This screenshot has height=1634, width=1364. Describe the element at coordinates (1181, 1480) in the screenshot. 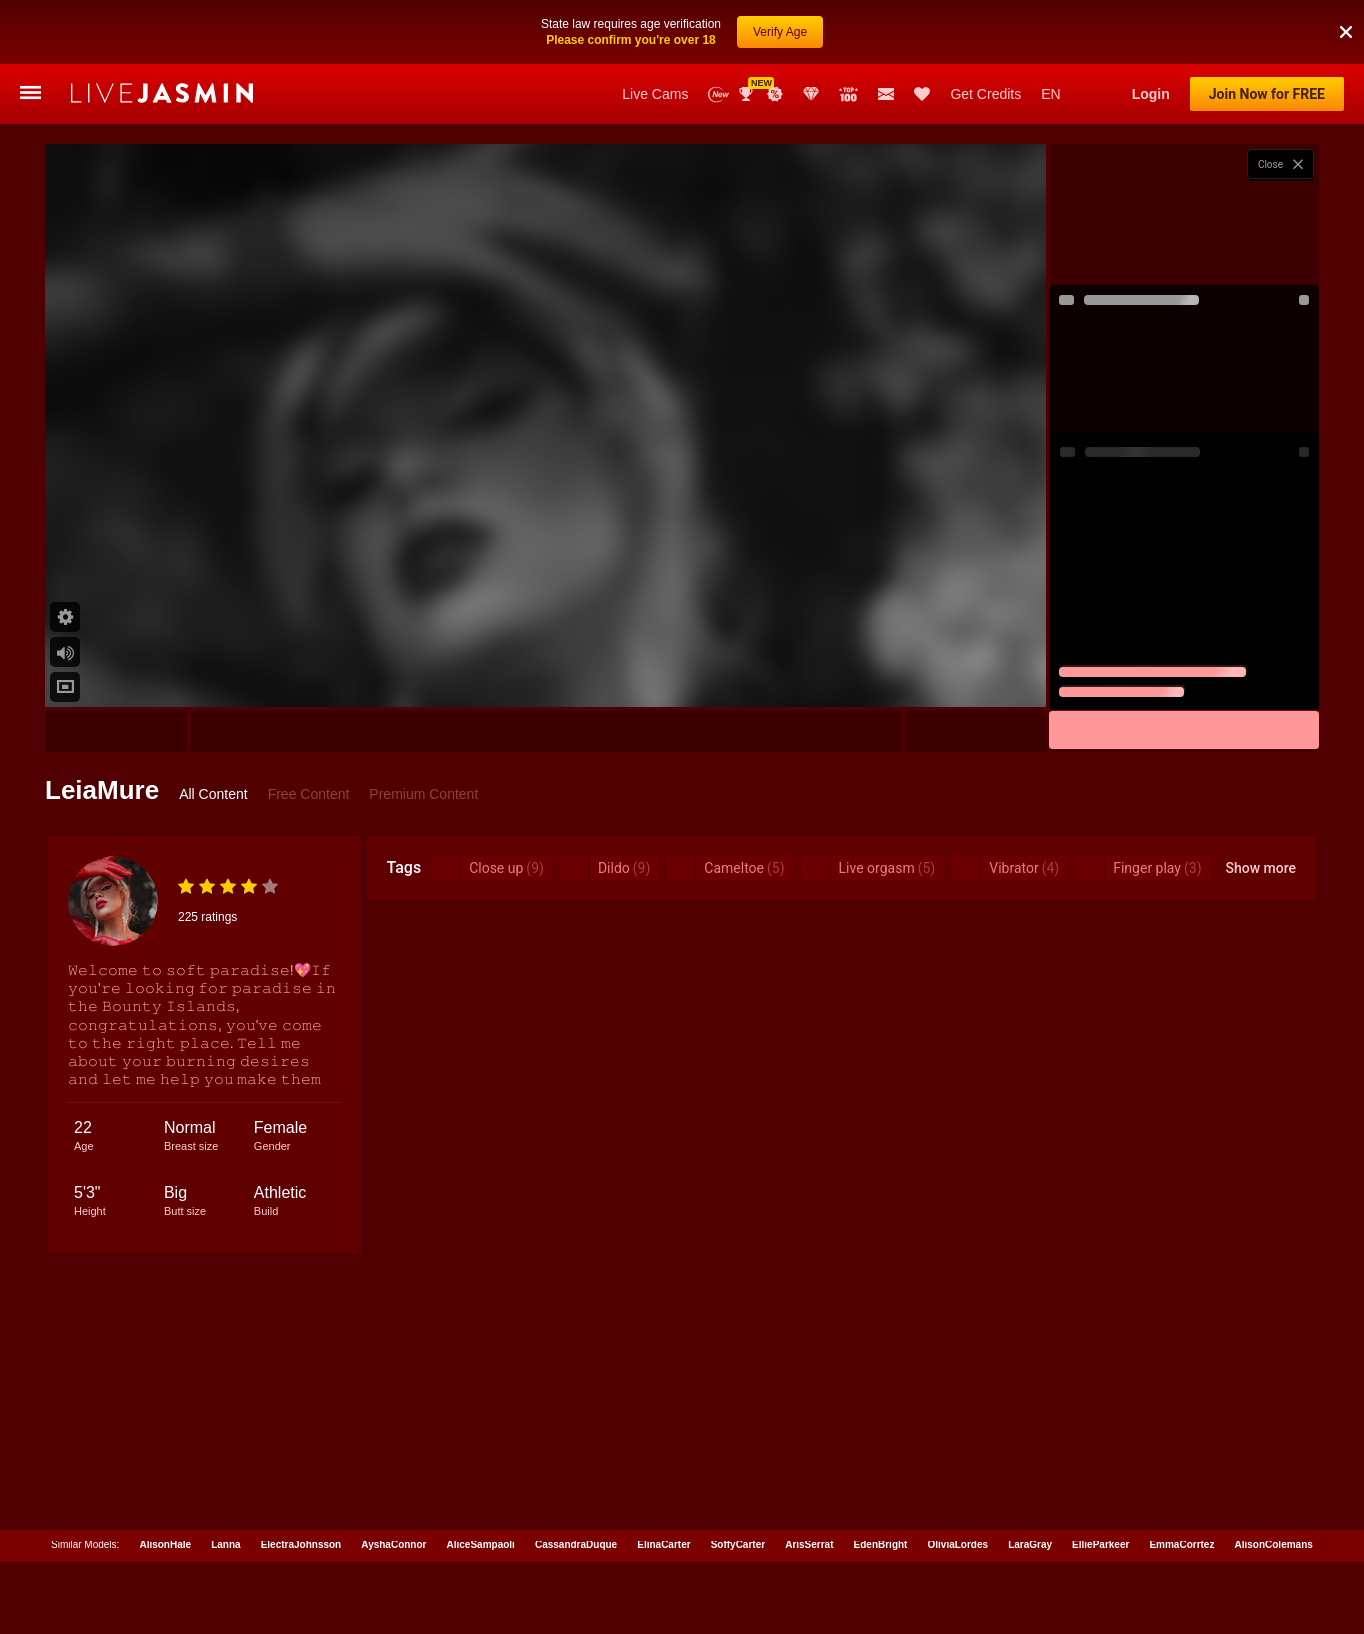

I see `EmmaCorrtez` at that location.